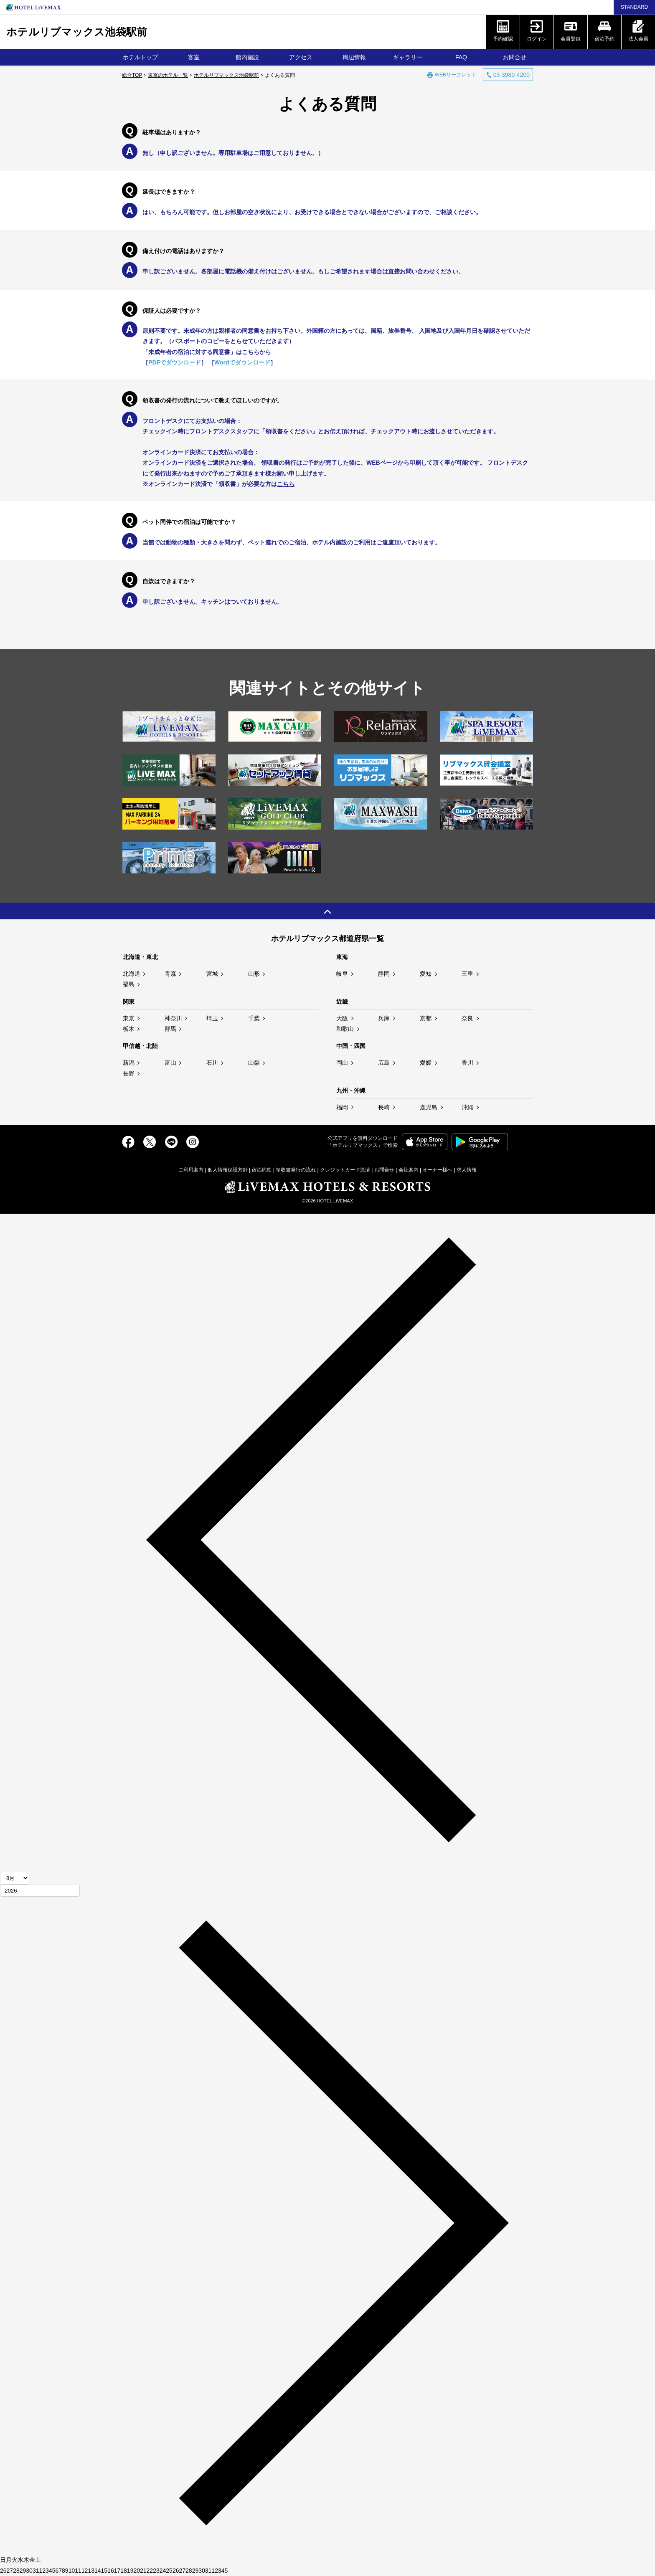  What do you see at coordinates (354, 57) in the screenshot?
I see `周辺情報` at bounding box center [354, 57].